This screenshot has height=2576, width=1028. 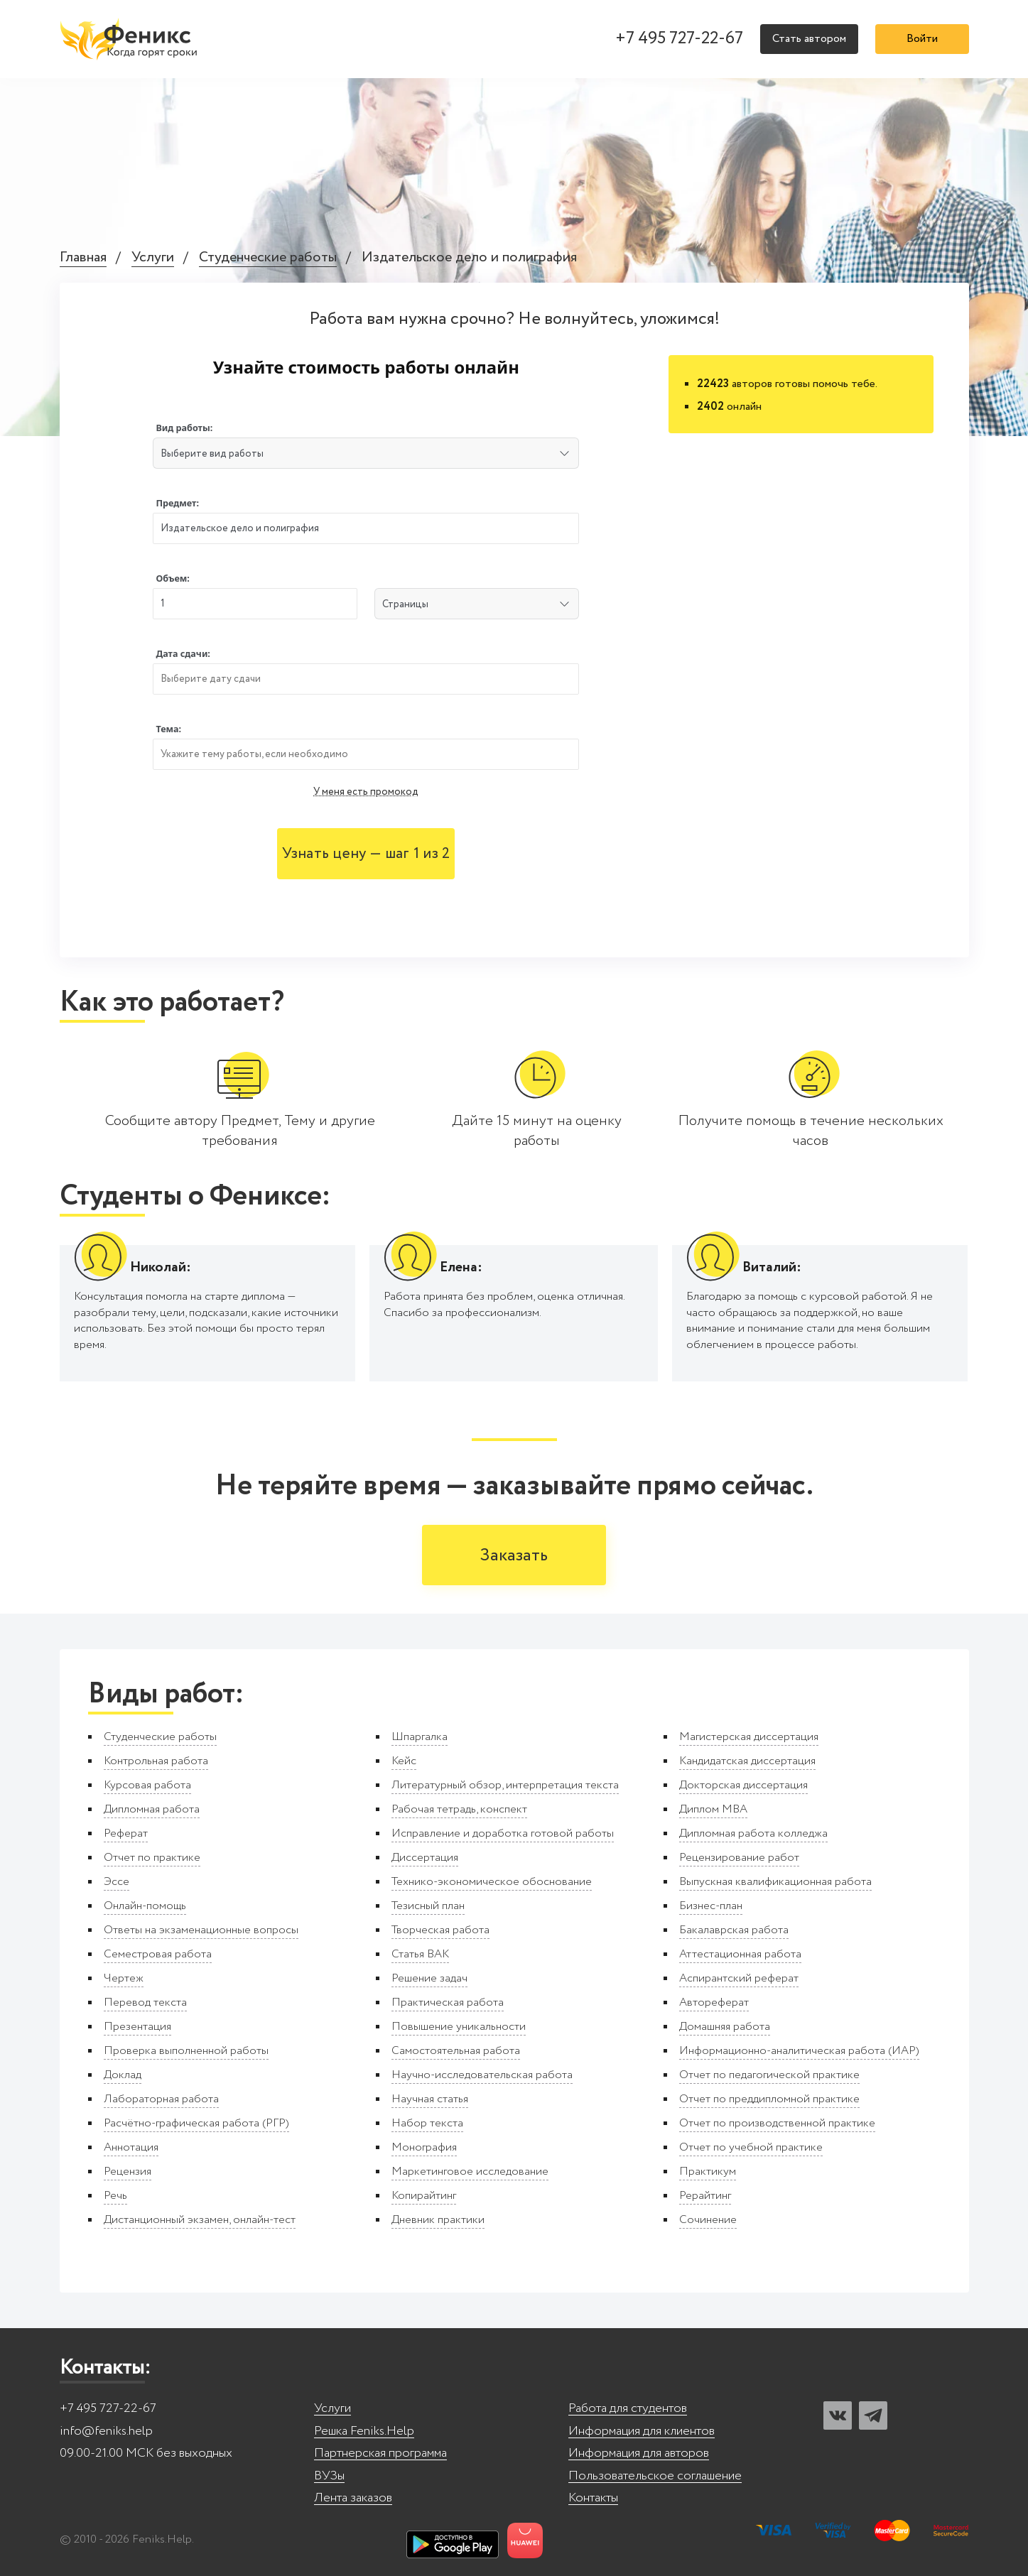 What do you see at coordinates (627, 2408) in the screenshot?
I see `Работа для студентов` at bounding box center [627, 2408].